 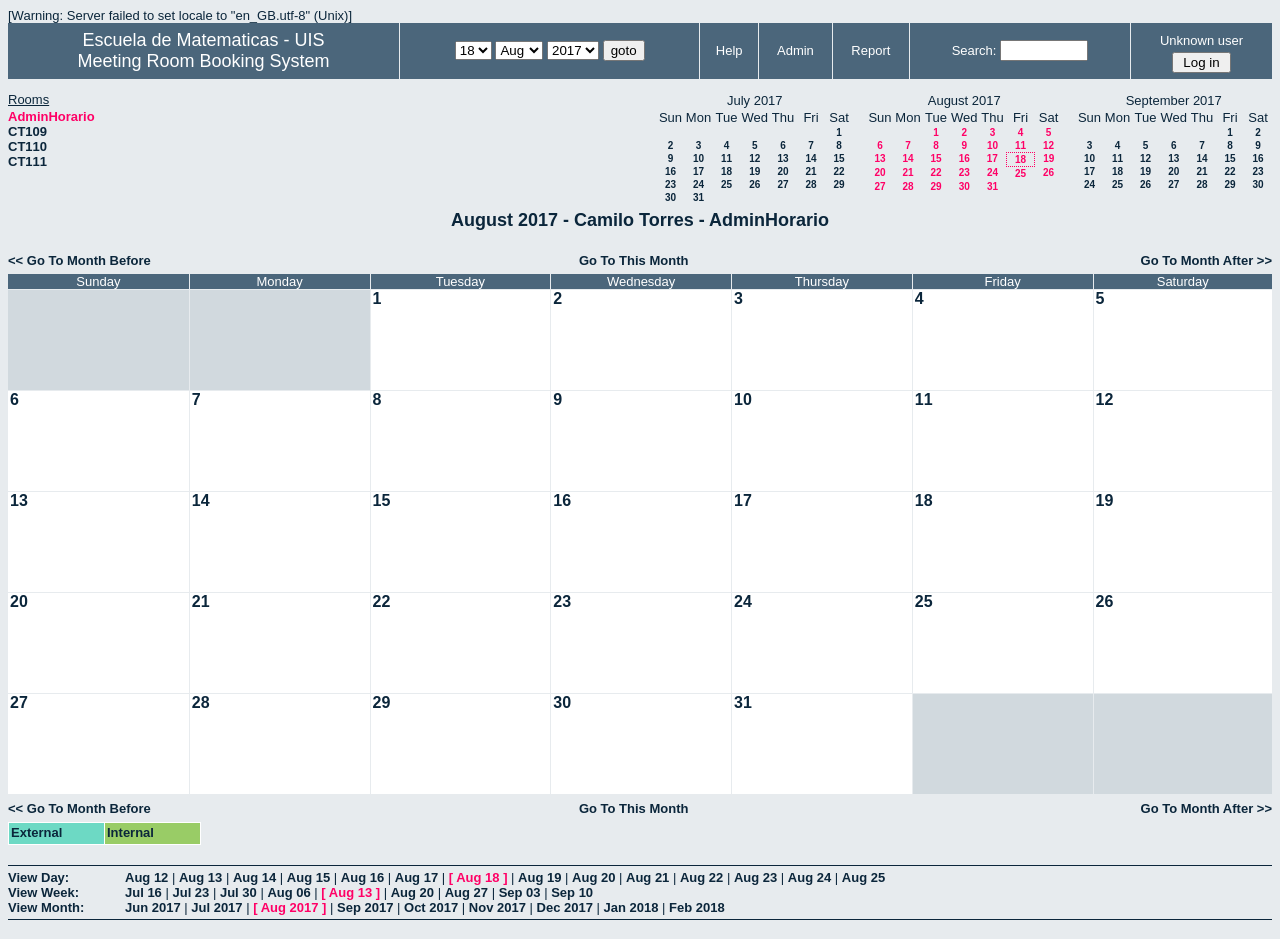 I want to click on Aug 16, so click(x=362, y=877).